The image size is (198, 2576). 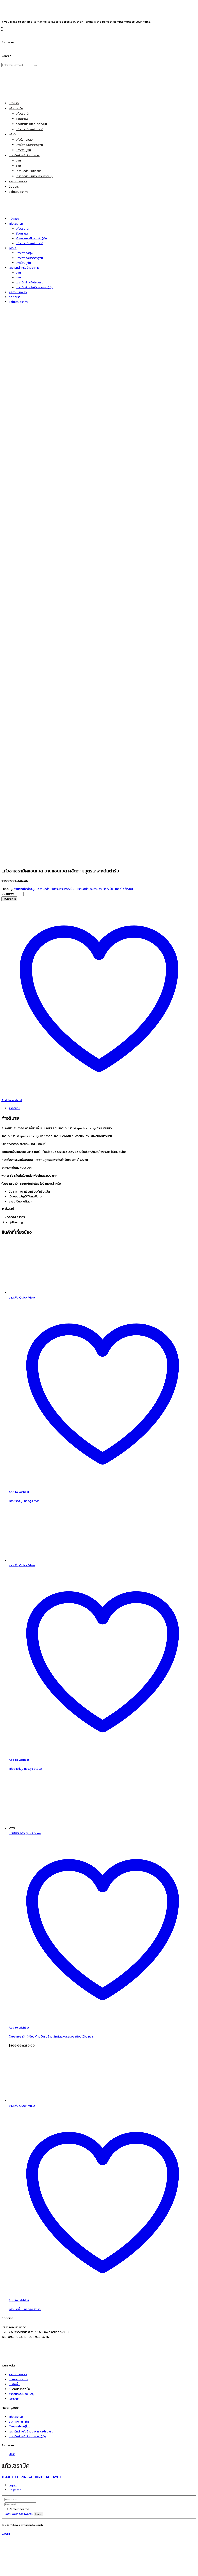 I want to click on ถ้วยชาเซรามิคสีเขียว ด้ามจับรูปช้าง สัมผัสแห่งธรรมชาติบนโต๊ะอาหาร, so click(x=51, y=1878).